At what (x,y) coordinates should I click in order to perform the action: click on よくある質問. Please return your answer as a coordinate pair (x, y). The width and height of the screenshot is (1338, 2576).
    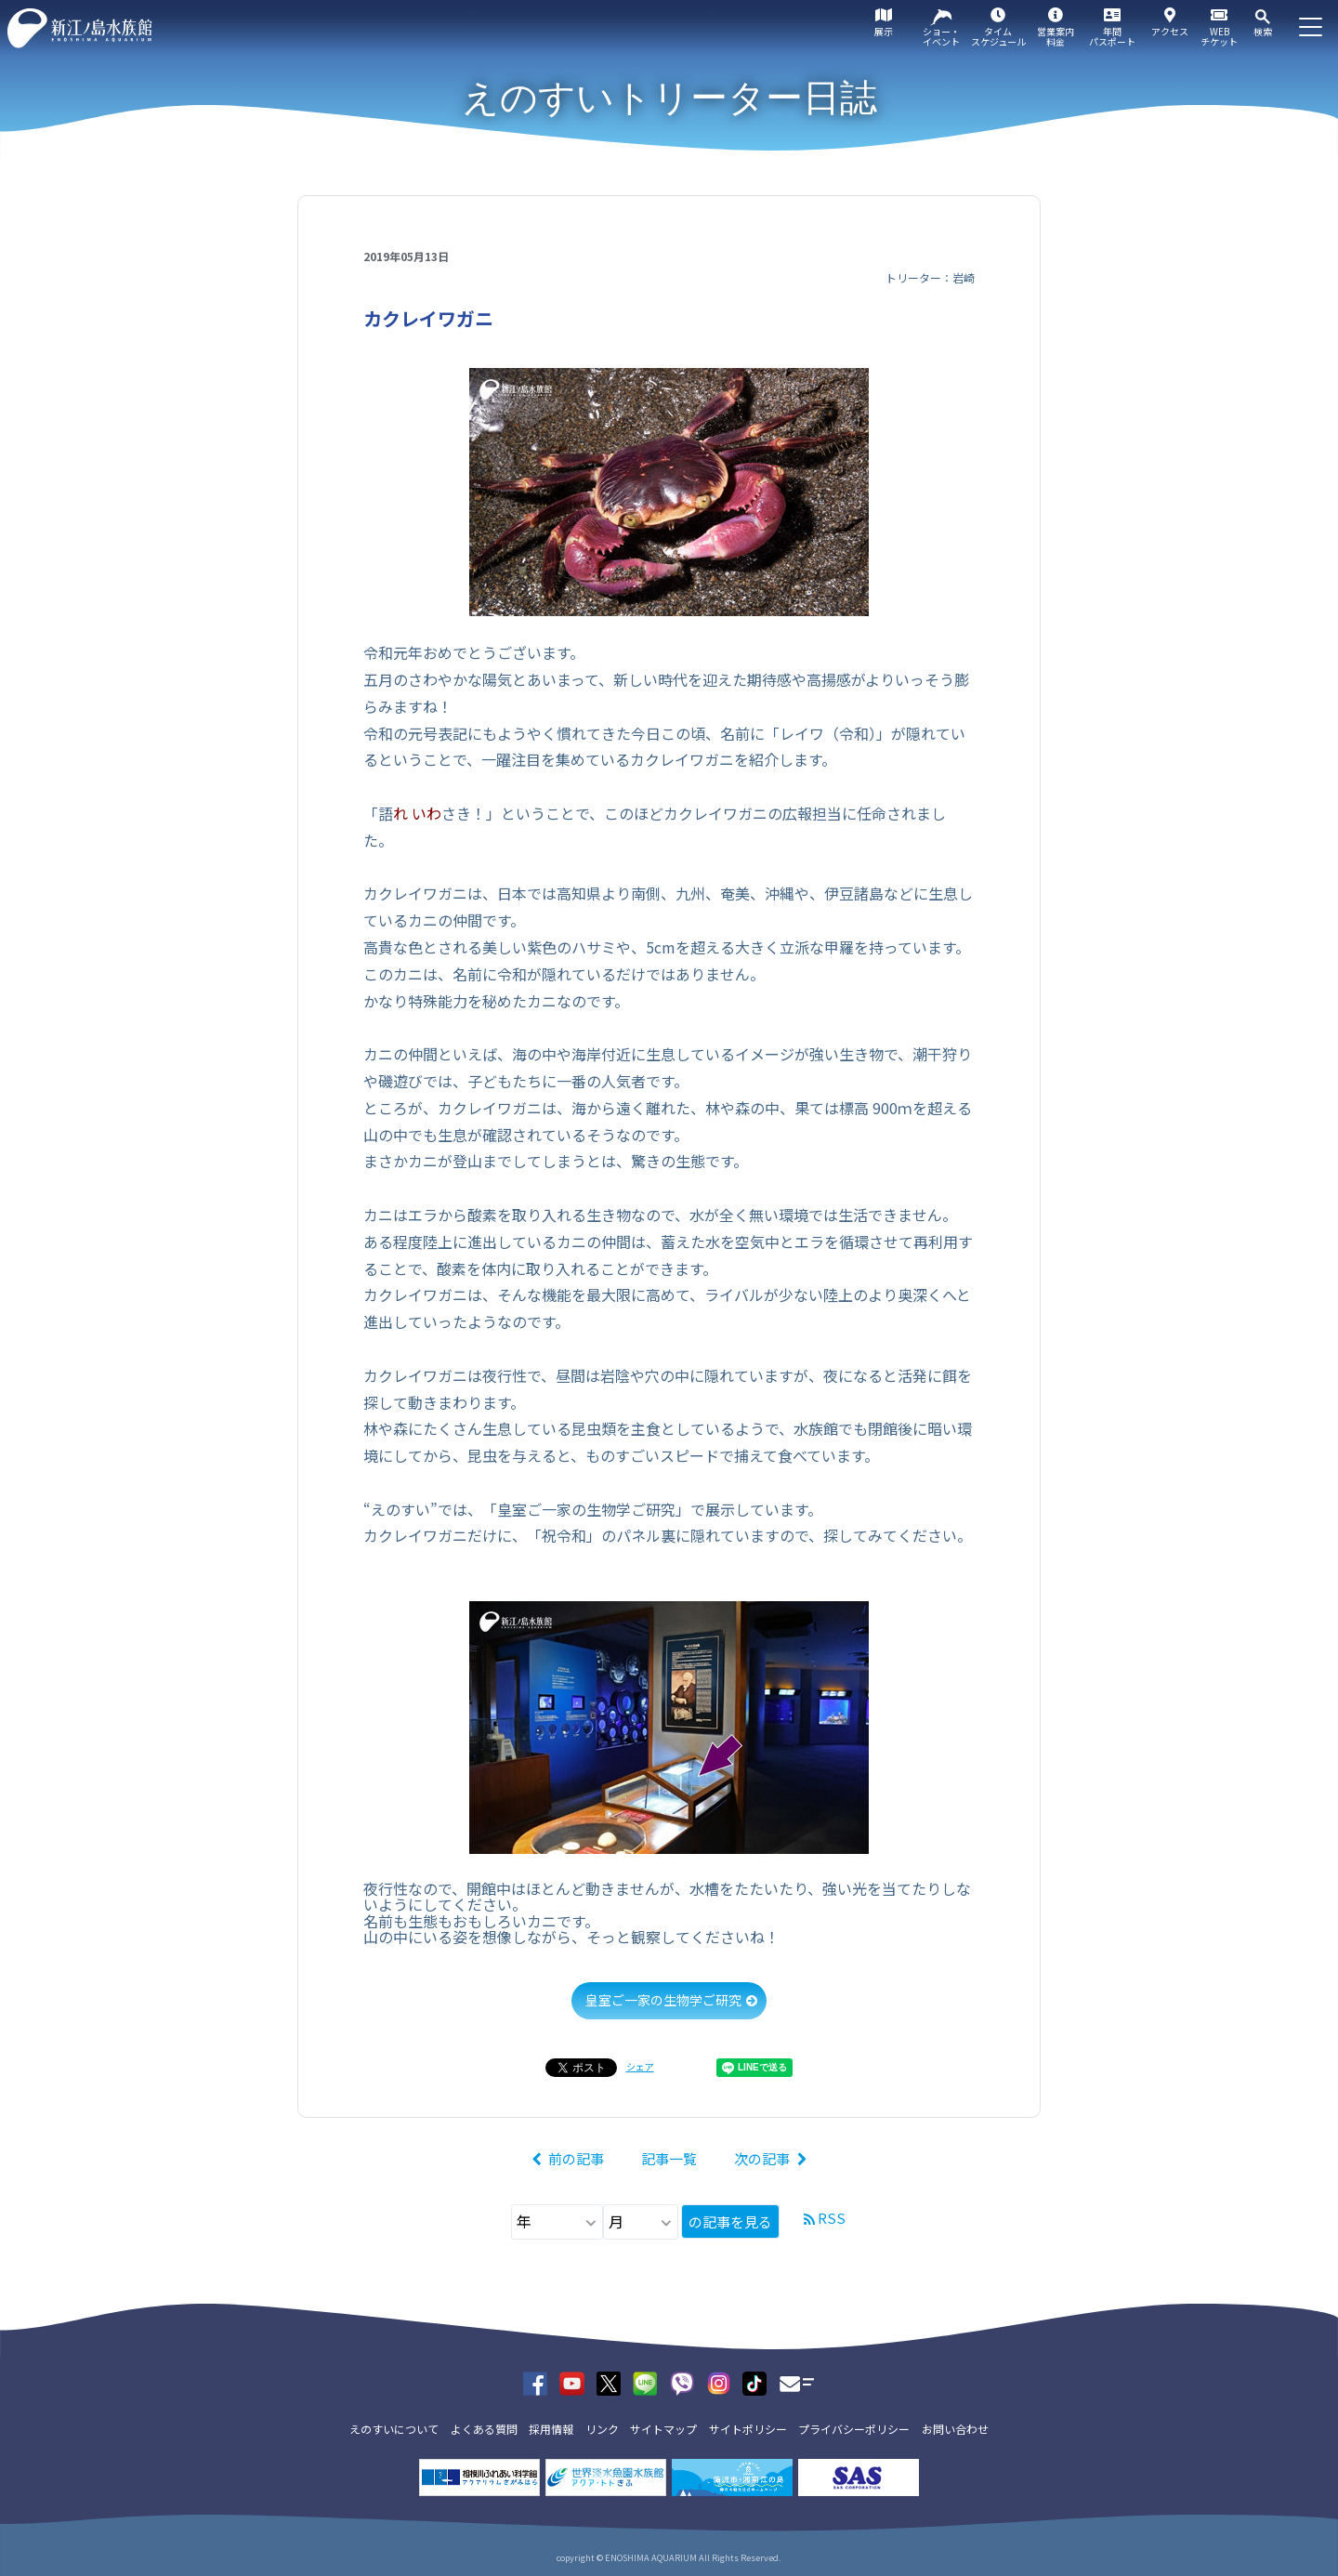
    Looking at the image, I should click on (484, 2429).